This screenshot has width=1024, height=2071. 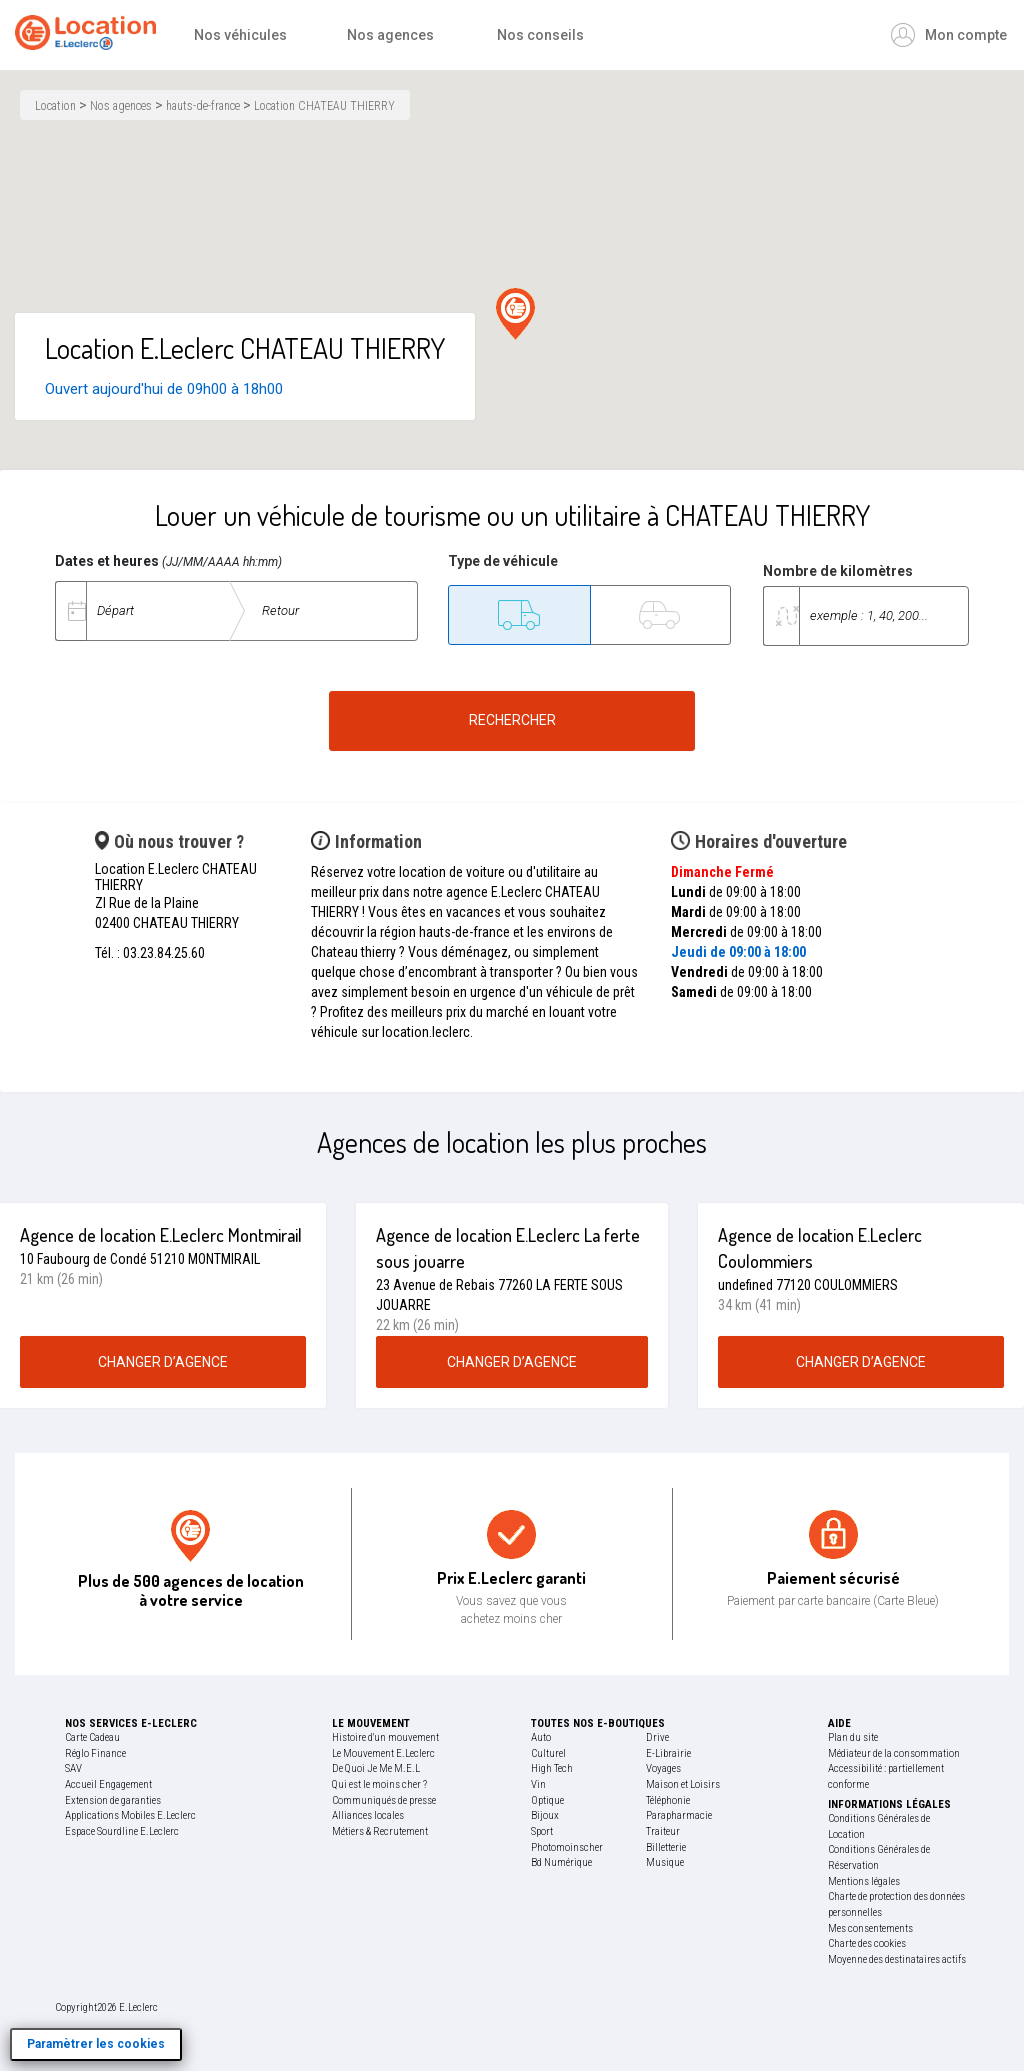 What do you see at coordinates (567, 1847) in the screenshot?
I see `Photomoinscher` at bounding box center [567, 1847].